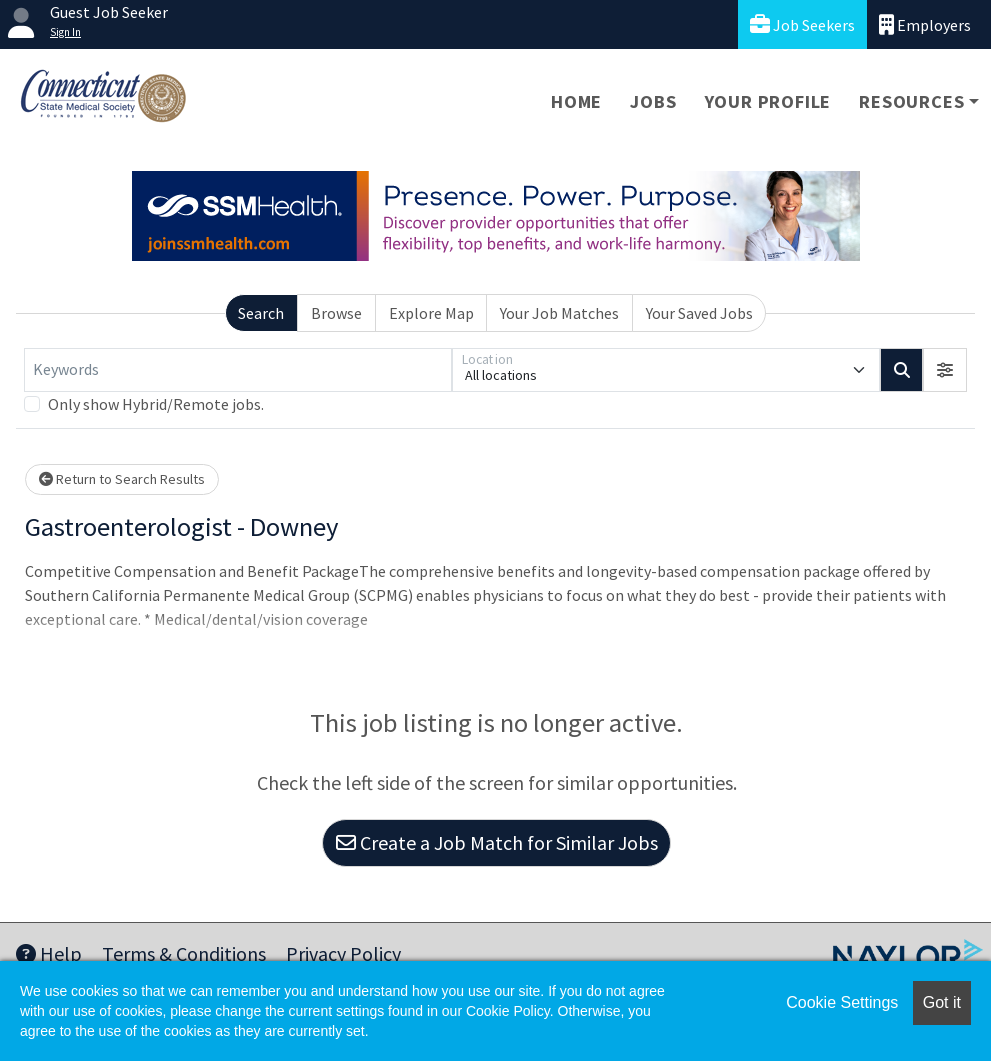 Image resolution: width=991 pixels, height=1061 pixels. I want to click on Create a Job Match for Similar Jobs, so click(497, 842).